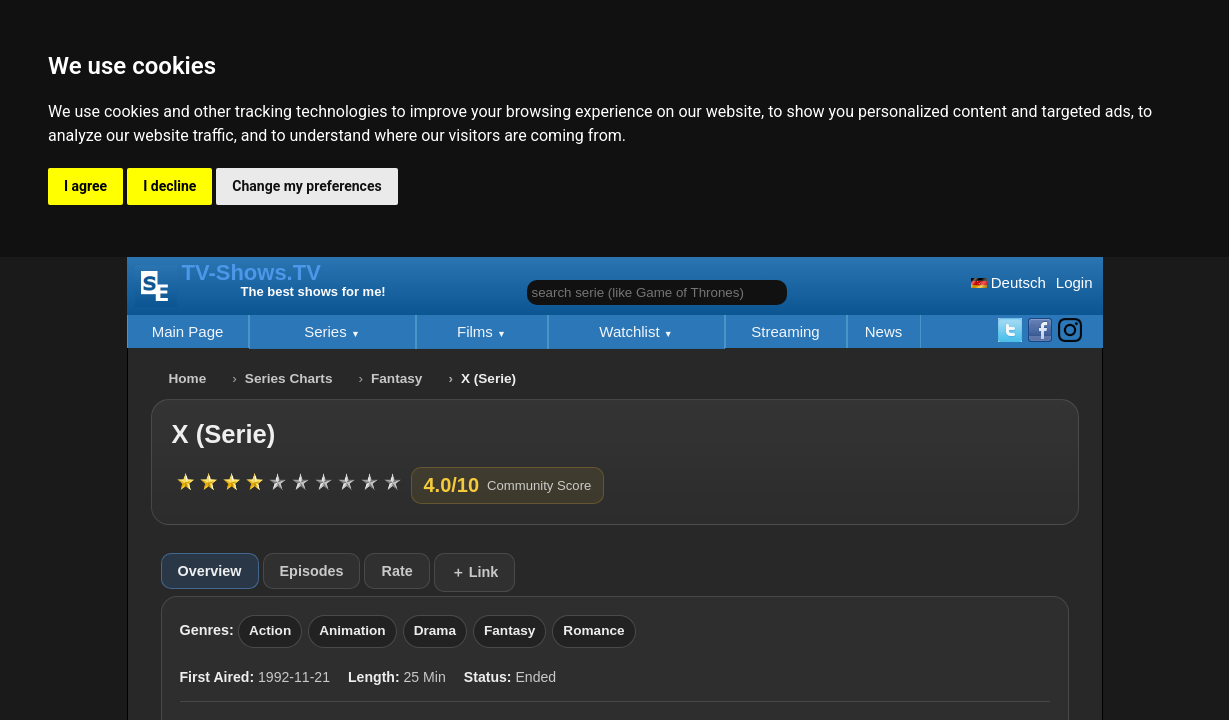  I want to click on Fantasy, so click(396, 378).